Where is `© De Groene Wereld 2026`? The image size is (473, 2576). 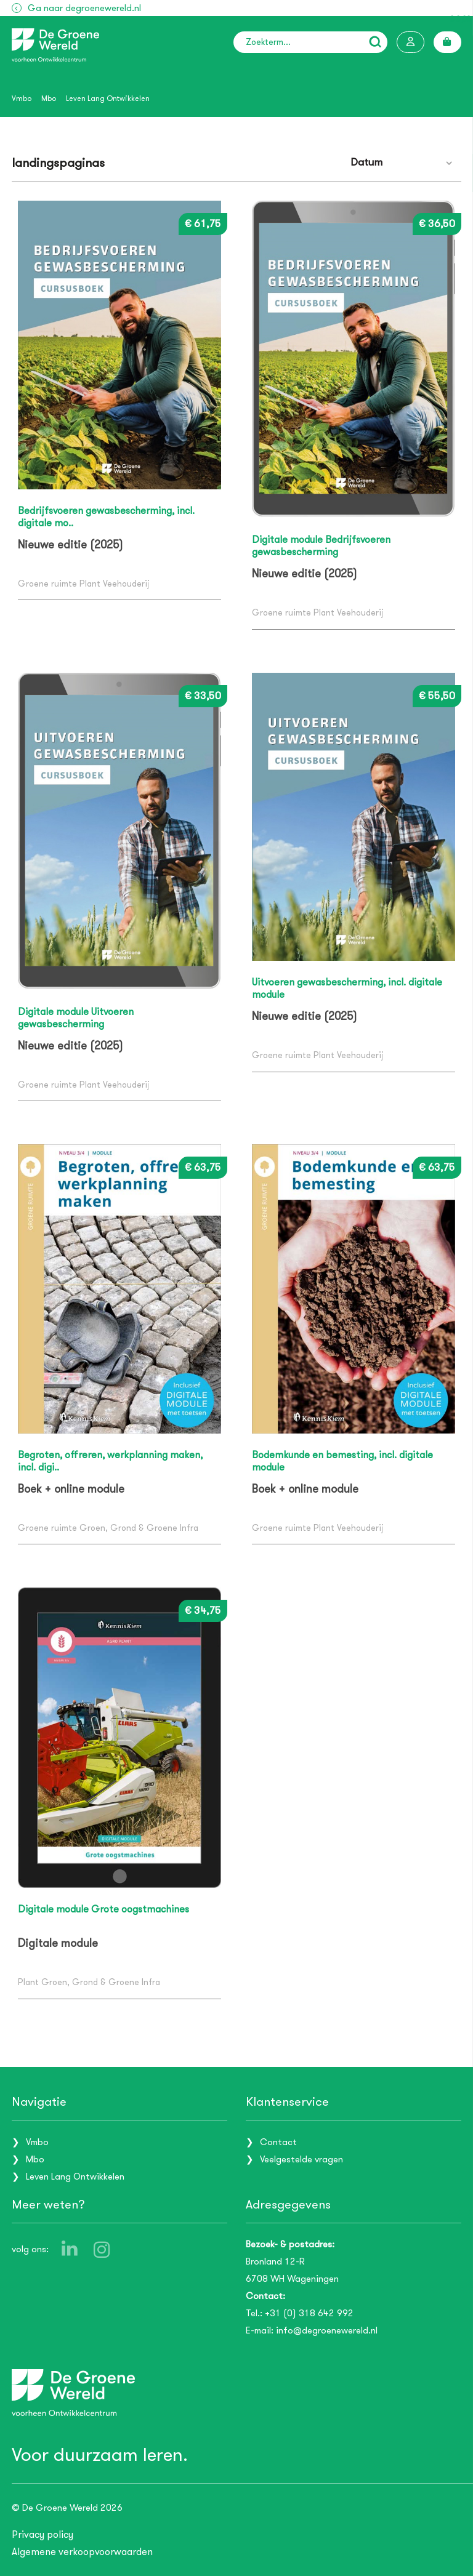 © De Groene Wereld 2026 is located at coordinates (67, 2508).